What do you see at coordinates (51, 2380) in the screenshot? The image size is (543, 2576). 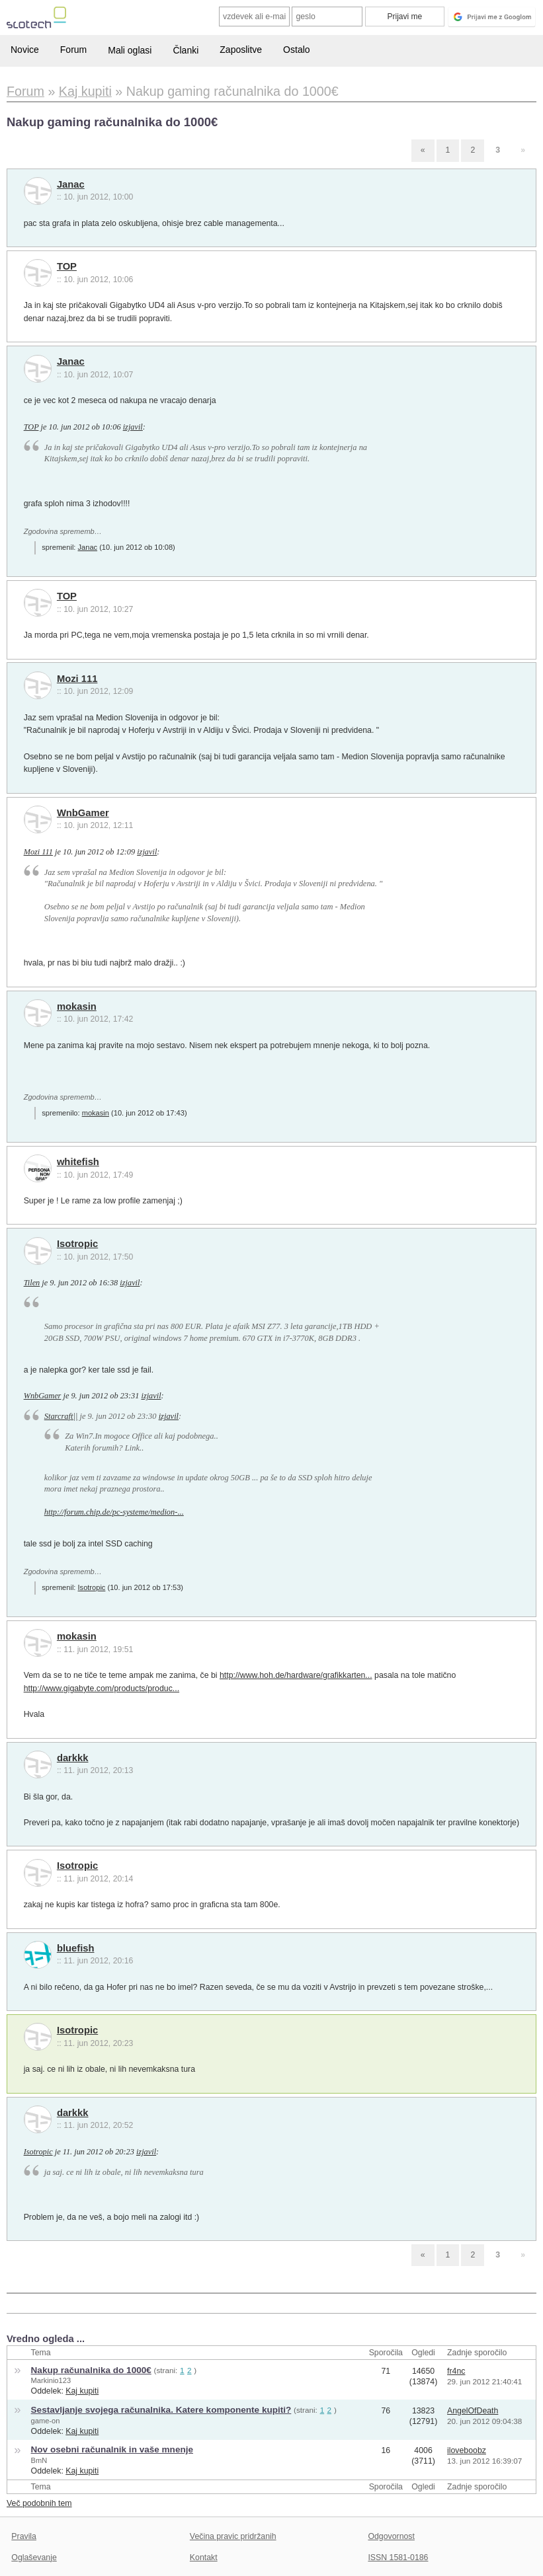 I see `Markinio123` at bounding box center [51, 2380].